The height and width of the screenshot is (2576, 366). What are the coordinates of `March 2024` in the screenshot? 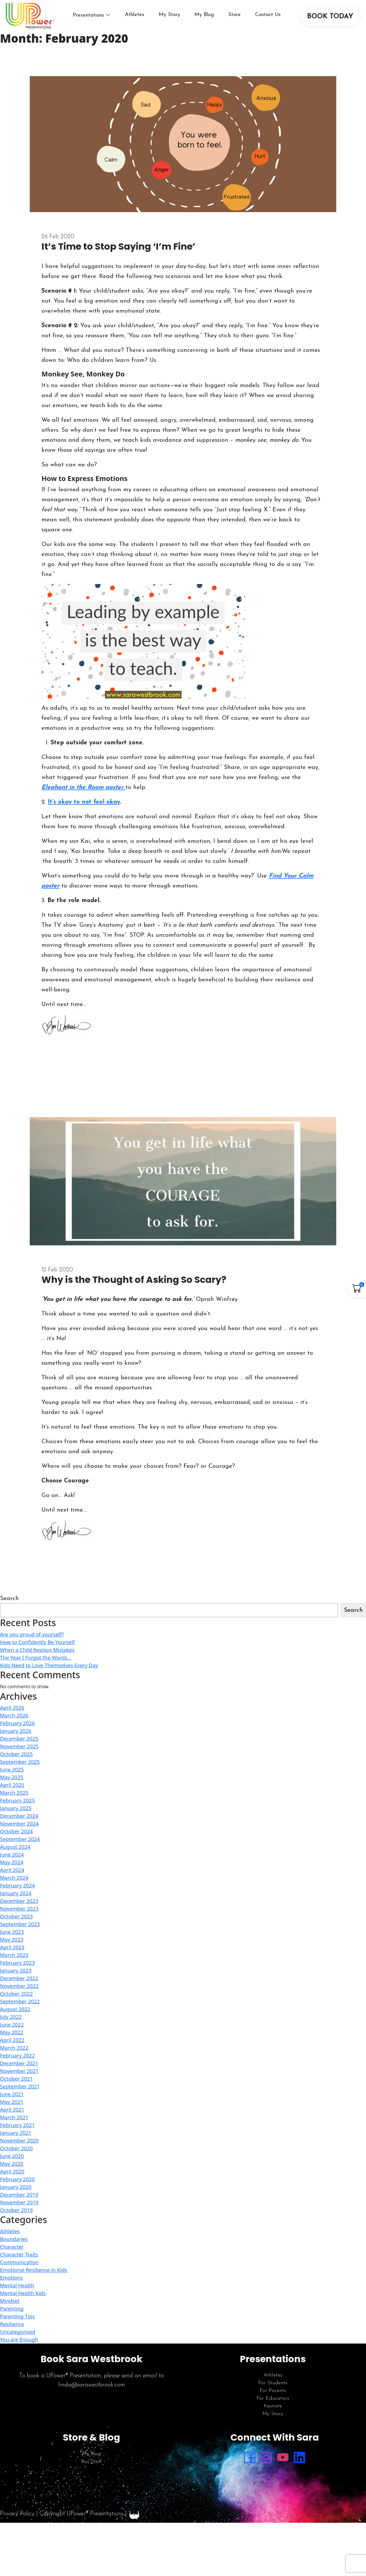 It's located at (14, 1883).